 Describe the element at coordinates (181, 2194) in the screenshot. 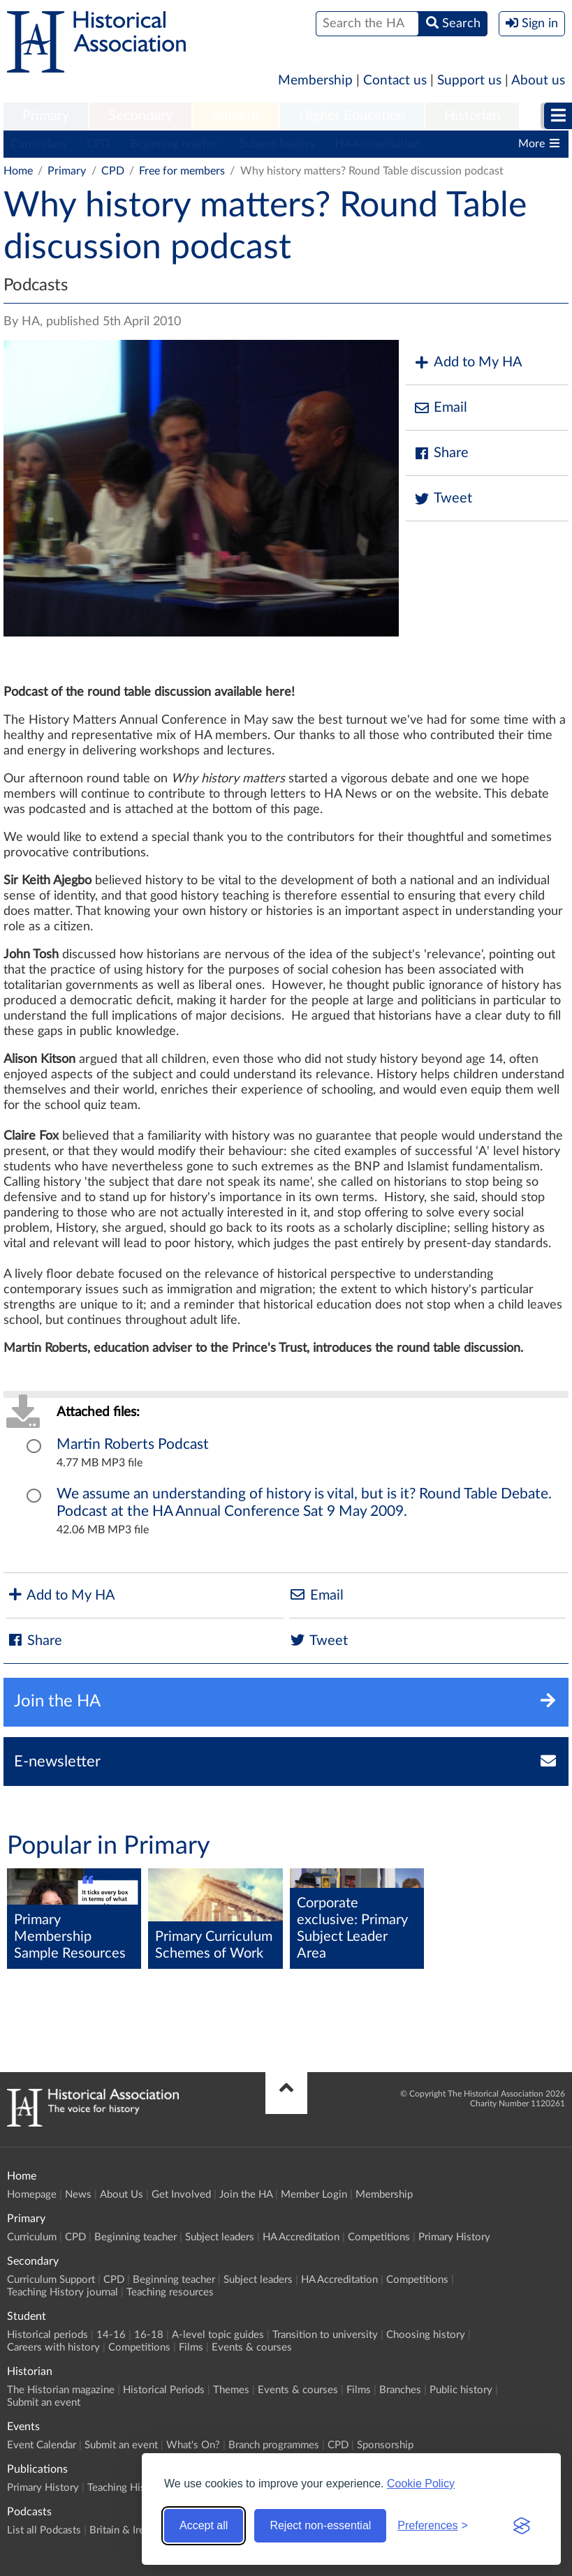

I see `Get Involved` at that location.